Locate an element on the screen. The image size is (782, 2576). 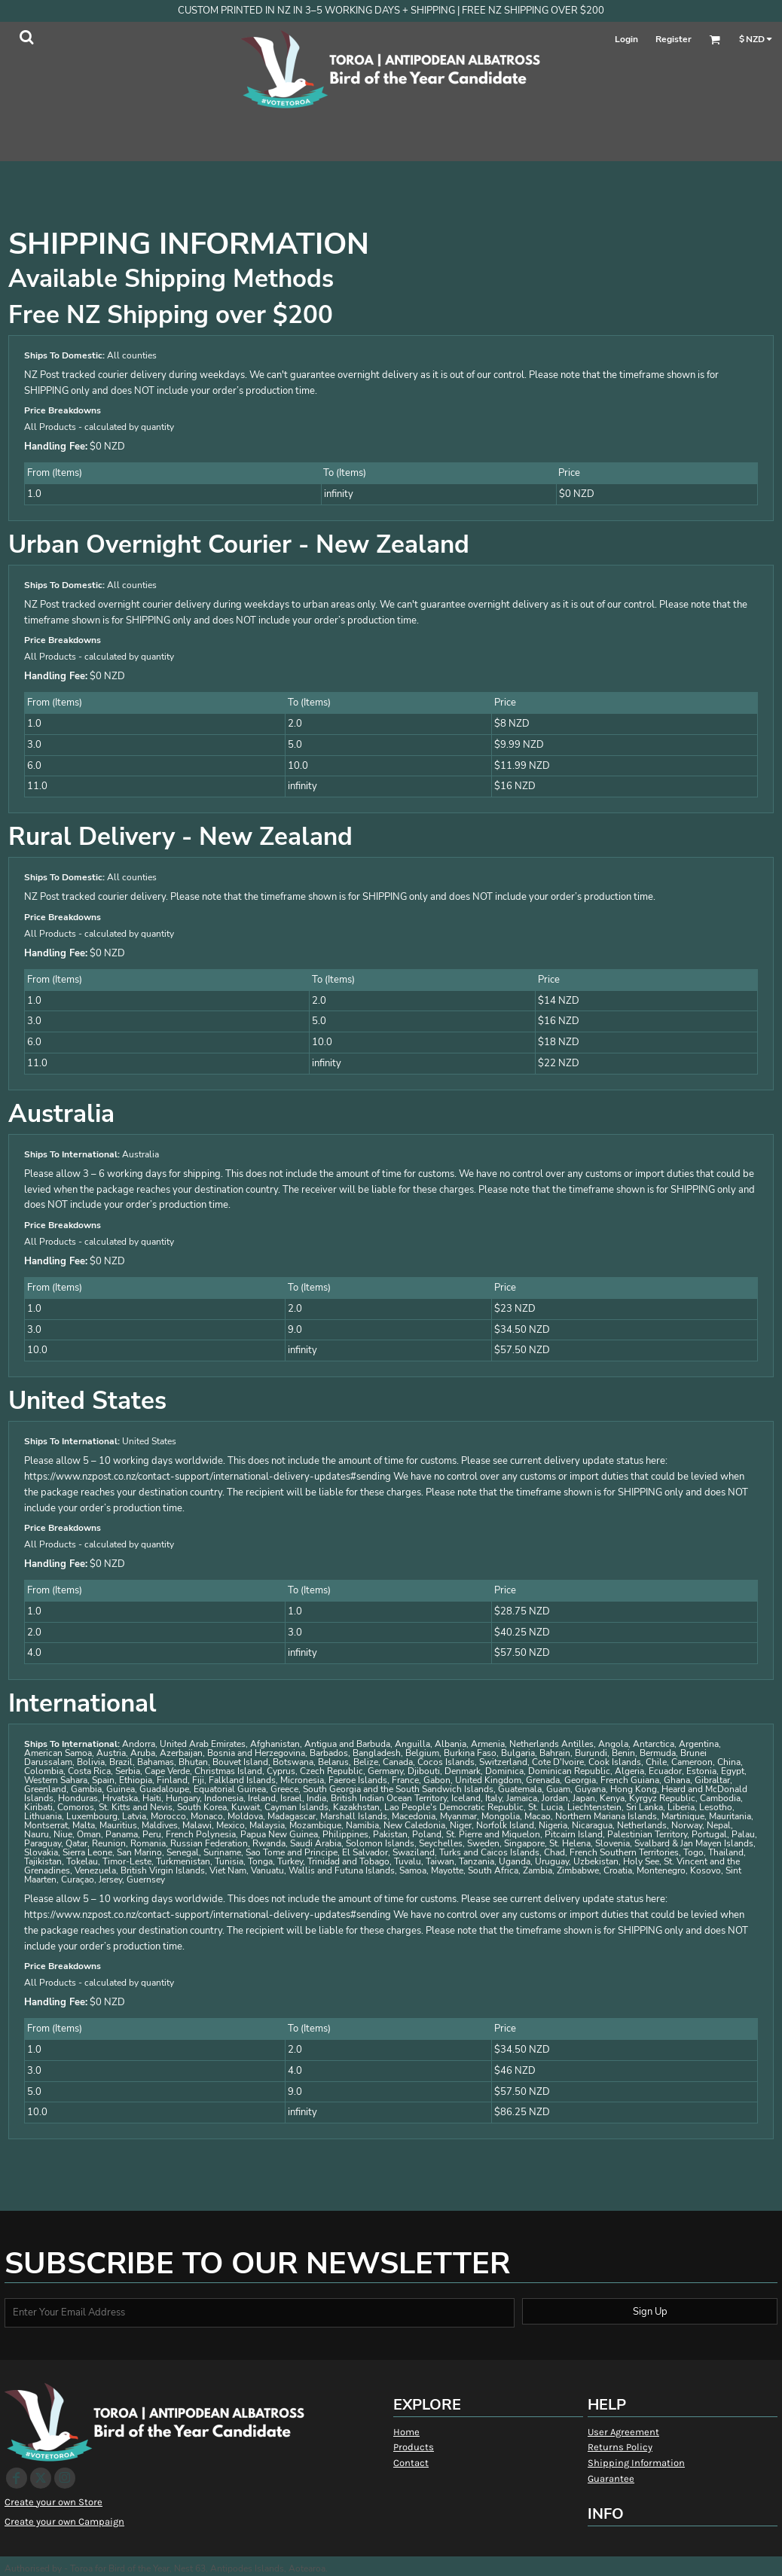
Register is located at coordinates (673, 39).